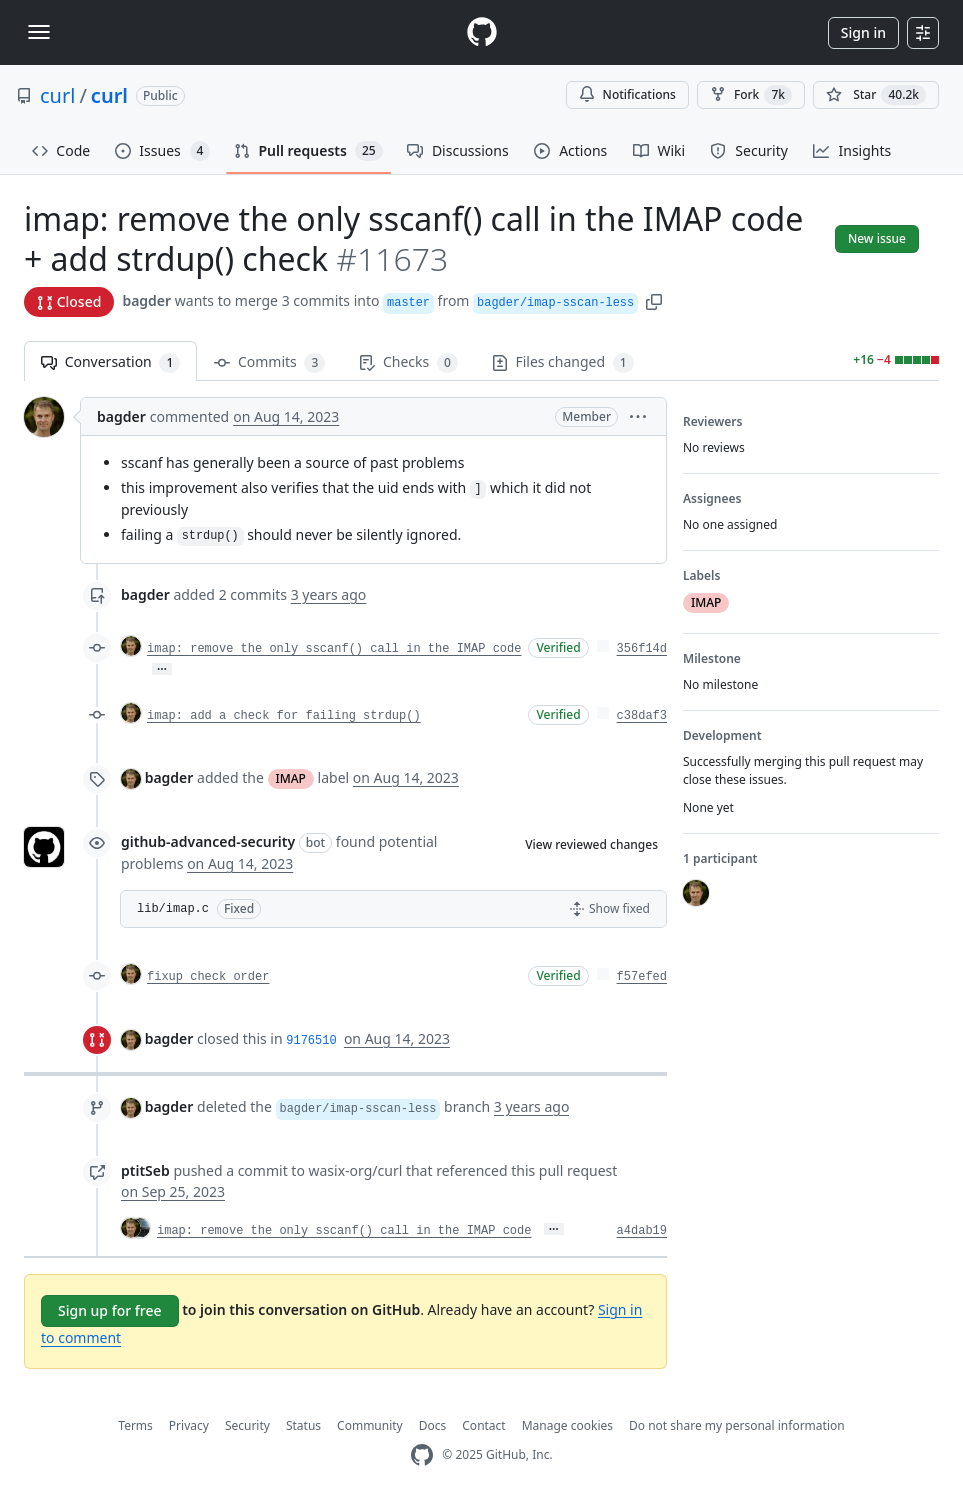 The width and height of the screenshot is (963, 1508). Describe the element at coordinates (877, 238) in the screenshot. I see `New issue [button]` at that location.